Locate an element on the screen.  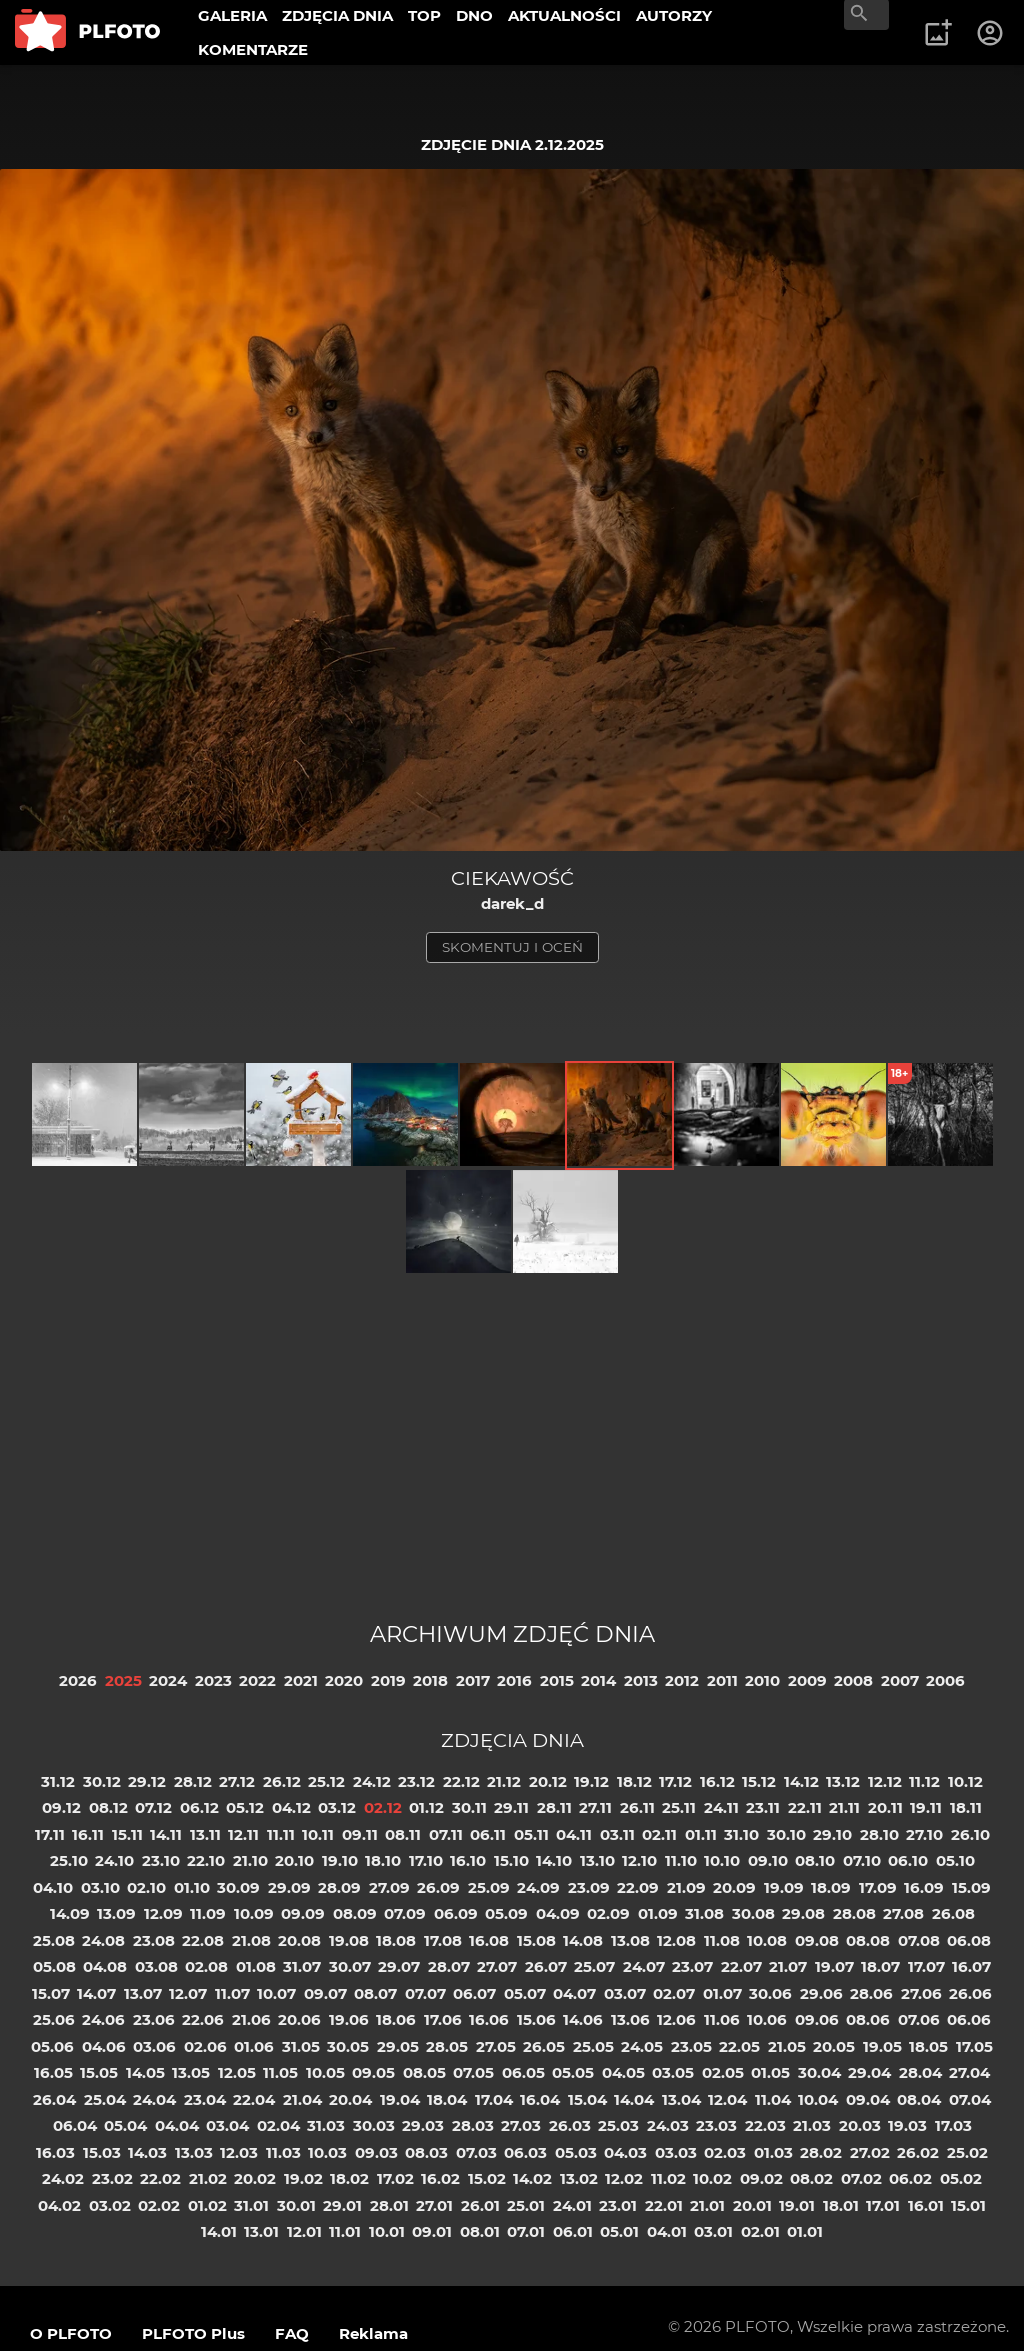
07.06 is located at coordinates (919, 2019).